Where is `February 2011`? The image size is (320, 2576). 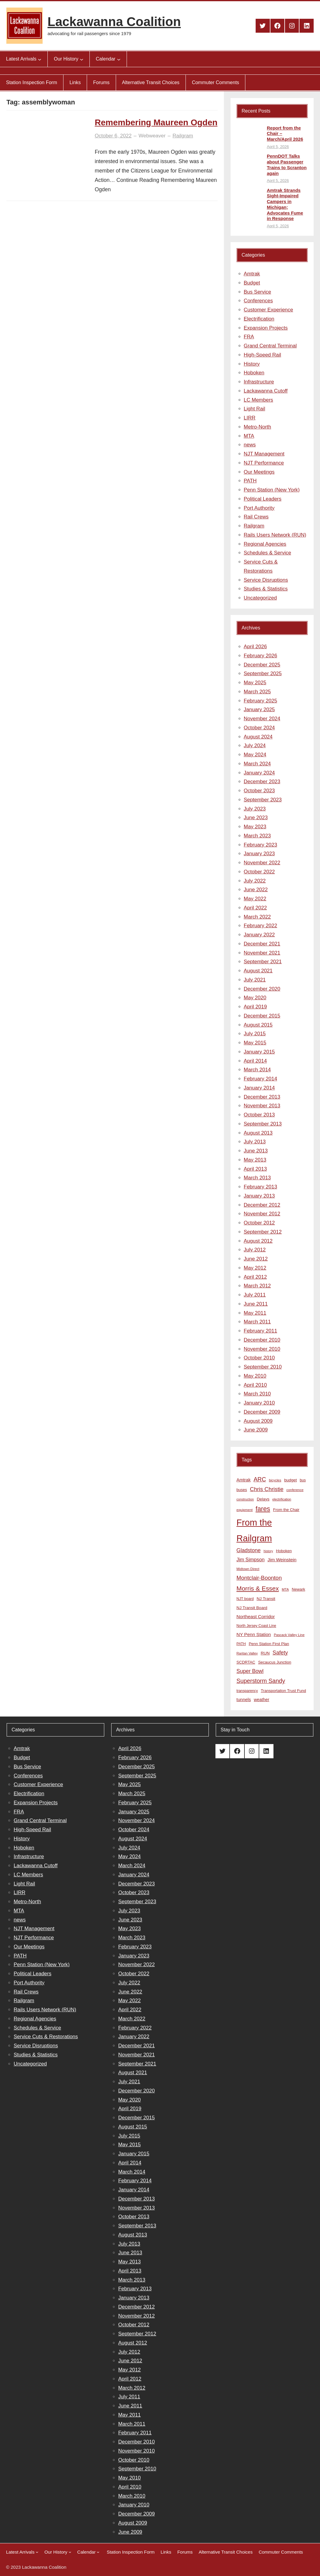
February 2011 is located at coordinates (260, 1331).